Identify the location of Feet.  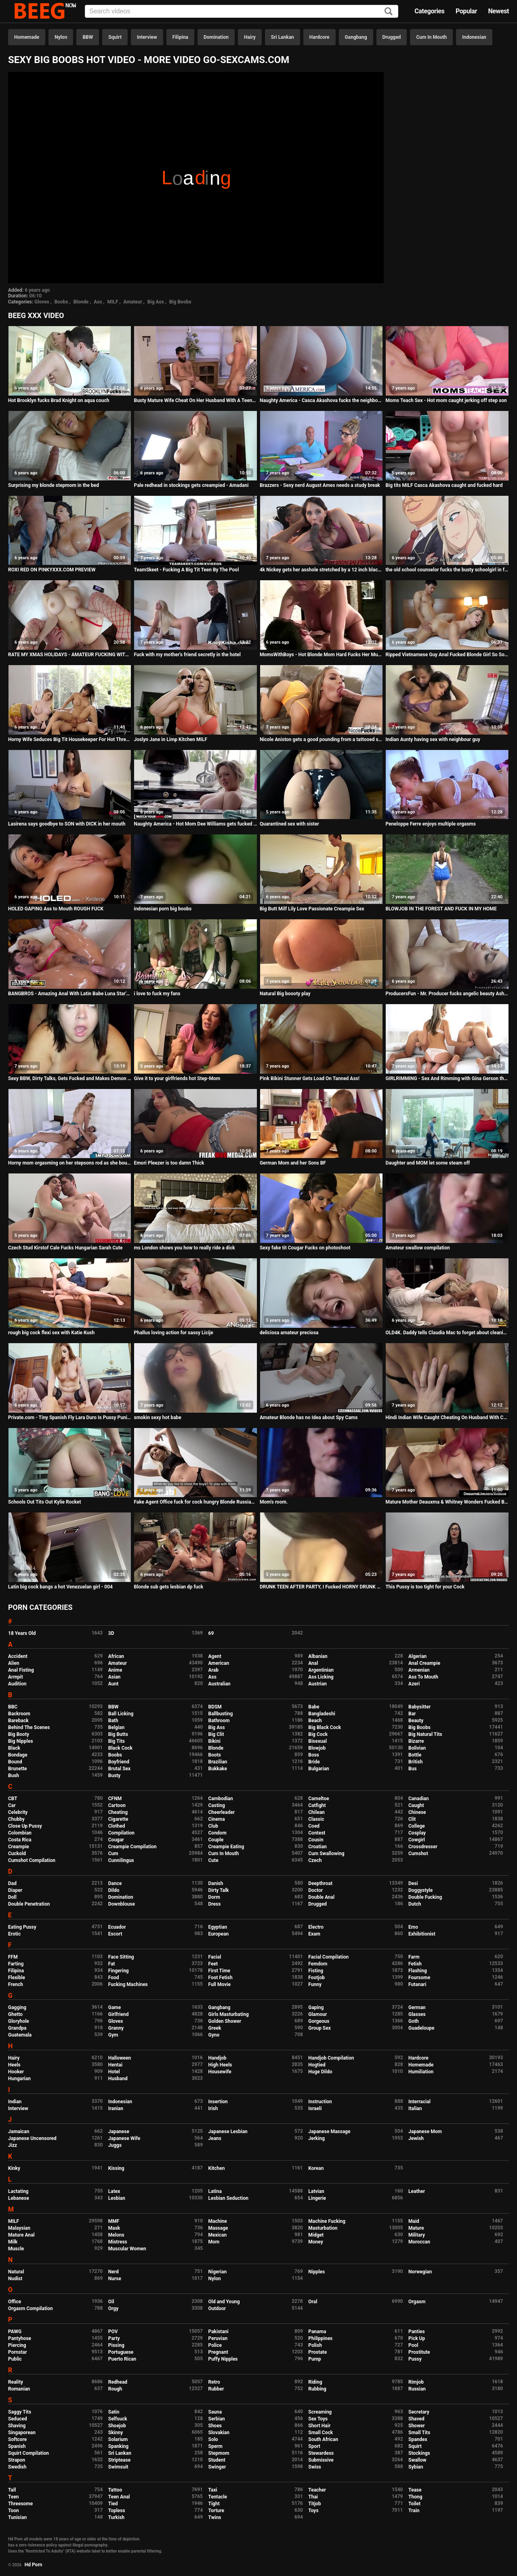
(213, 1964).